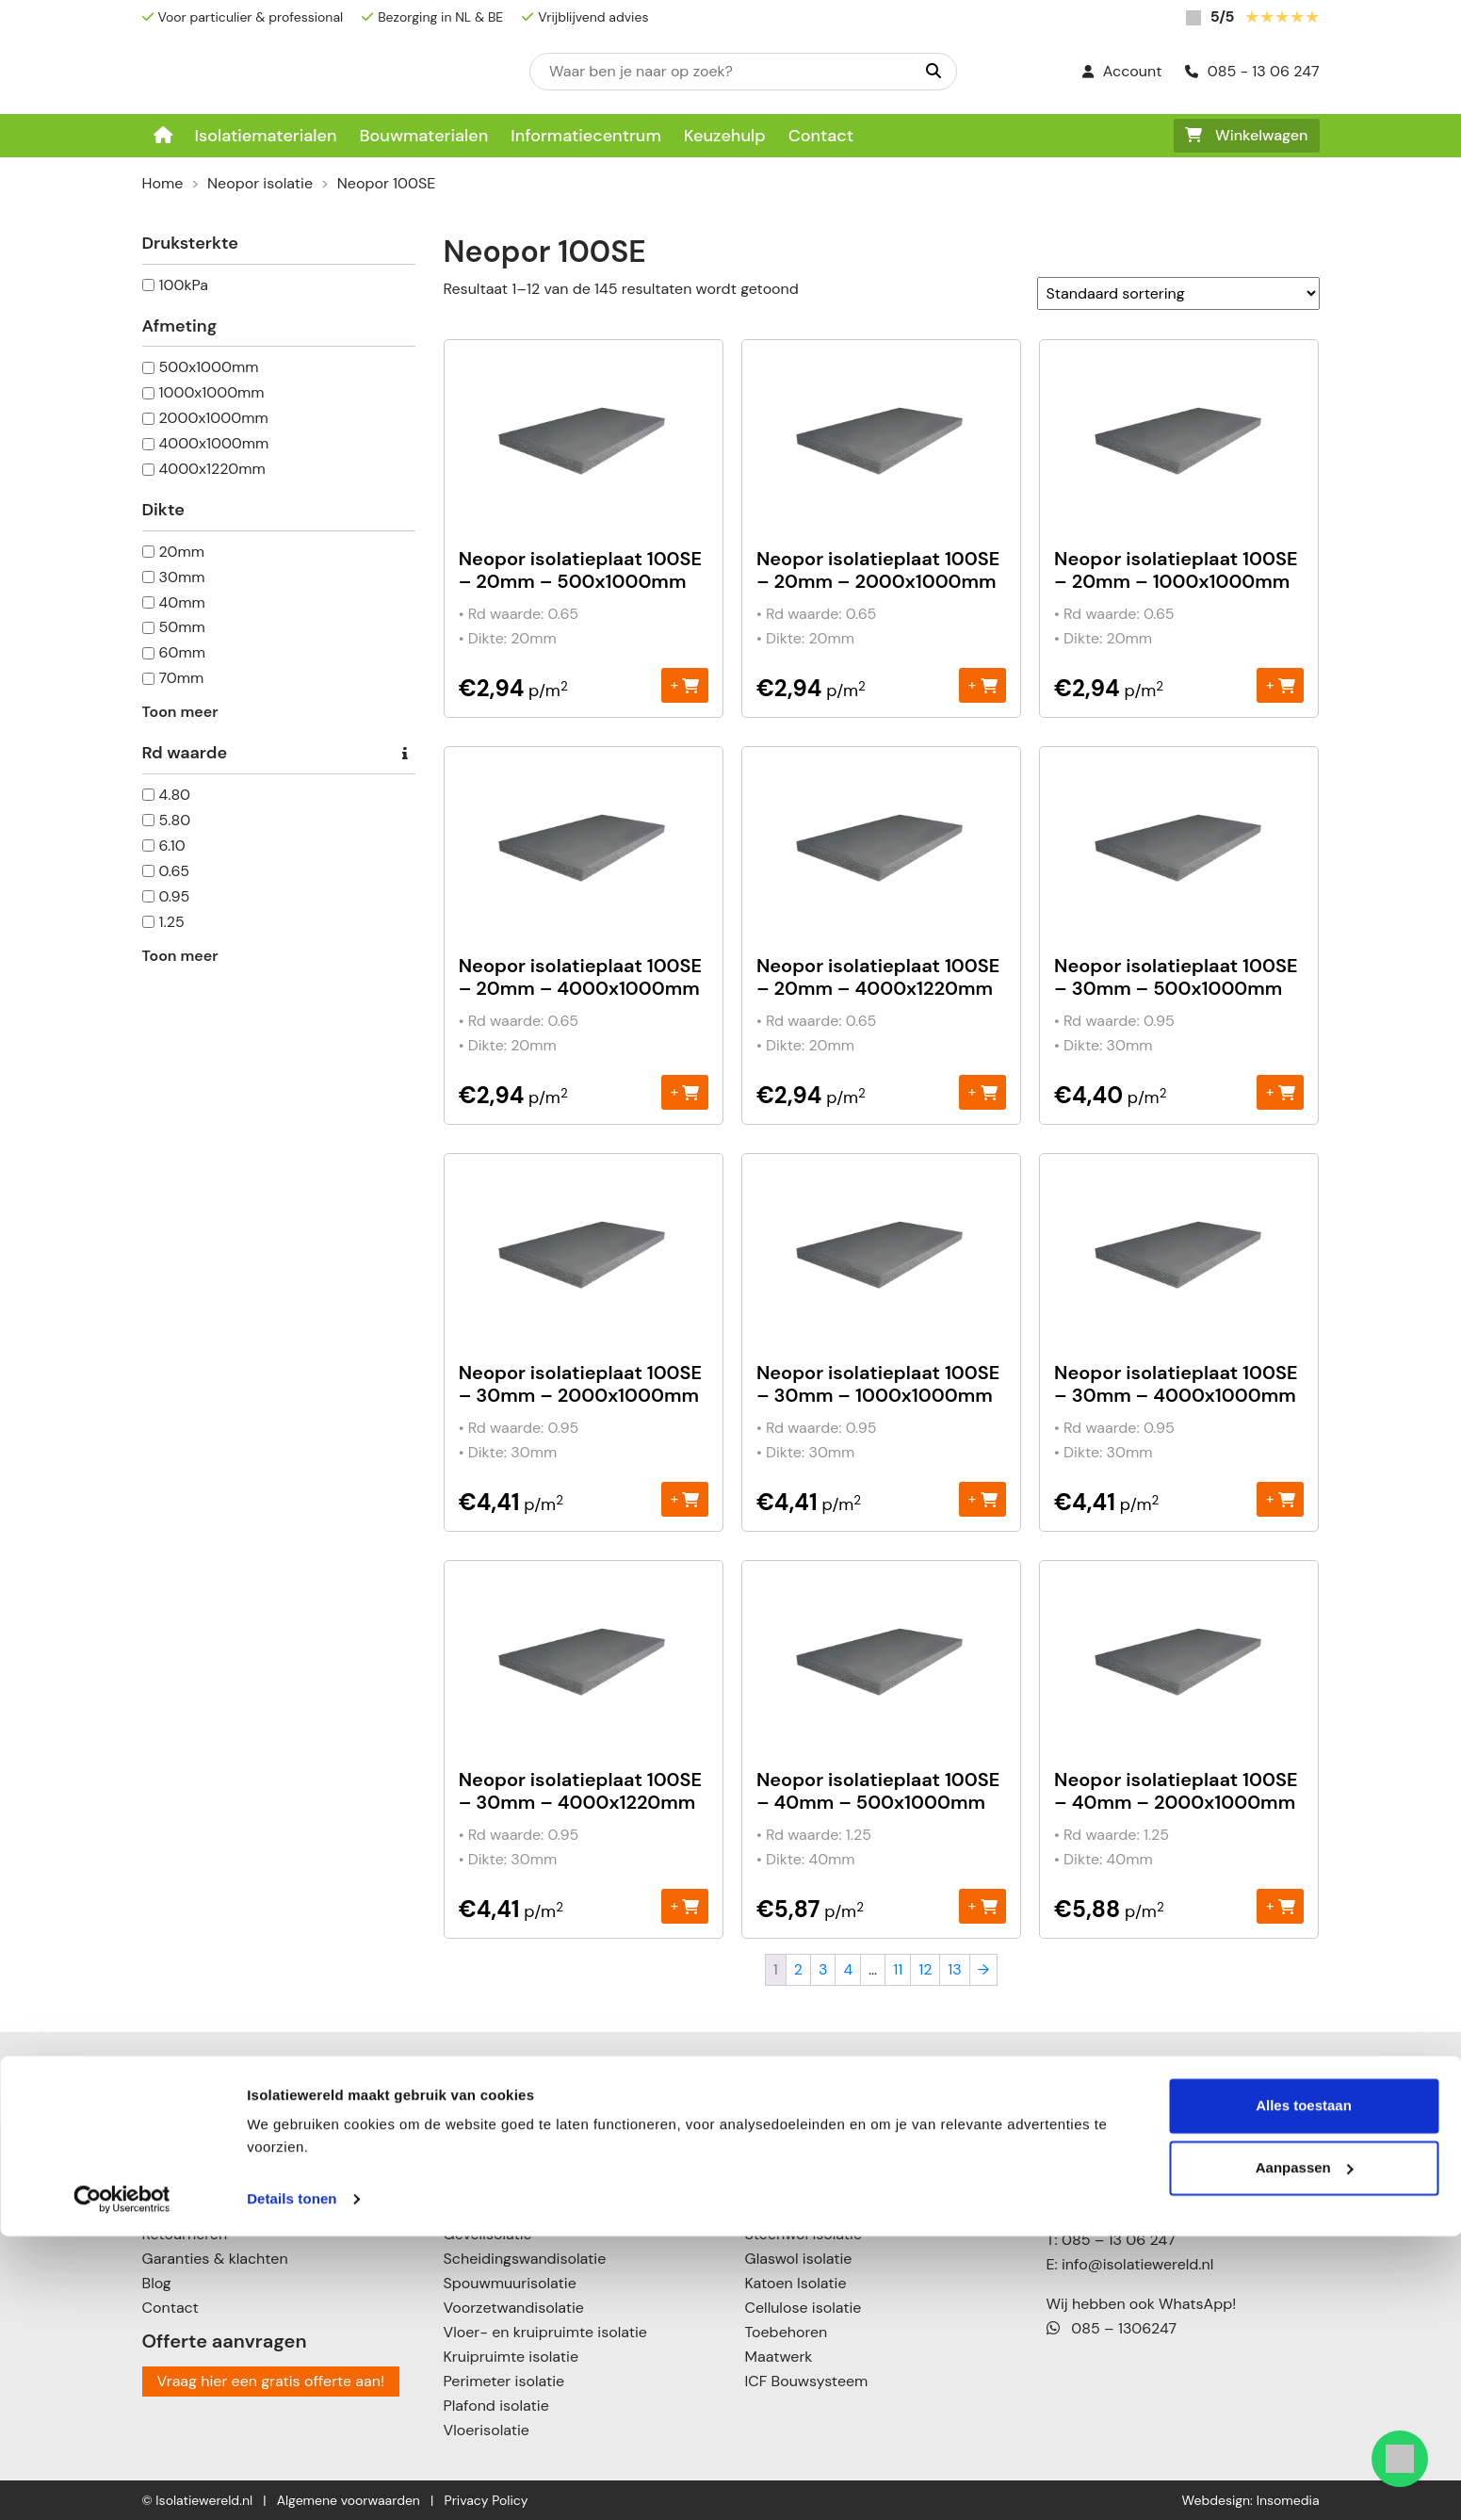 The width and height of the screenshot is (1461, 2520). What do you see at coordinates (785, 2209) in the screenshot?
I see `XPS isolatie` at bounding box center [785, 2209].